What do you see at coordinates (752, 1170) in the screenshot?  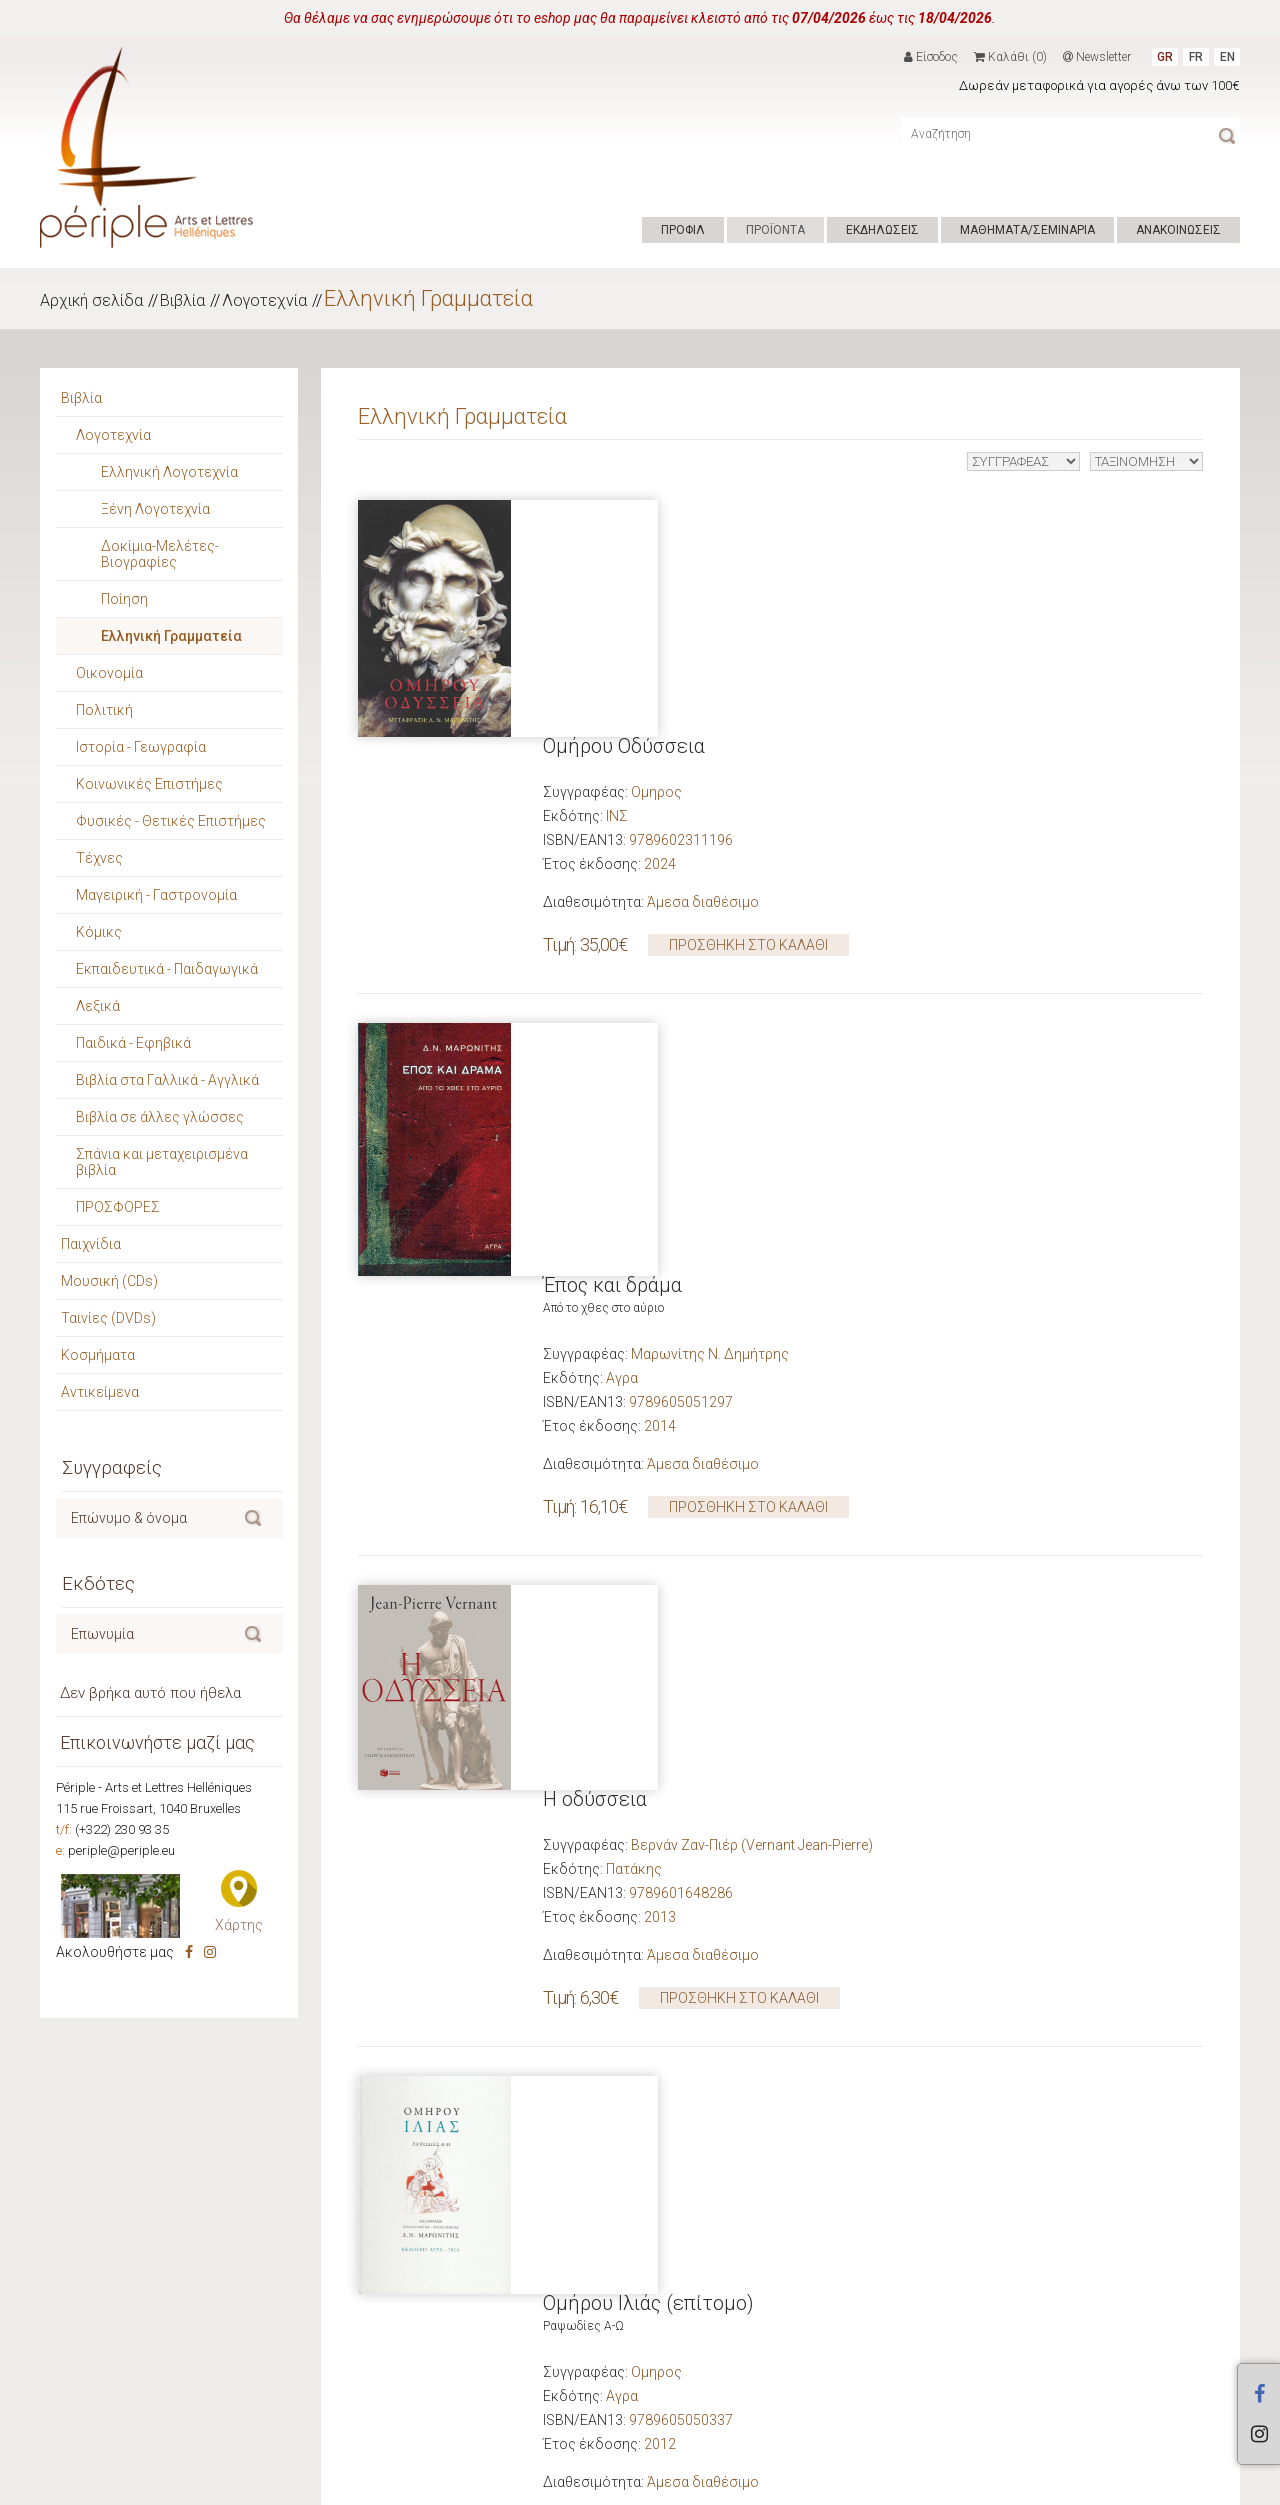 I see `Βερνάν Ζαν-Πιέρ (Vernant Jean-Pierre)` at bounding box center [752, 1170].